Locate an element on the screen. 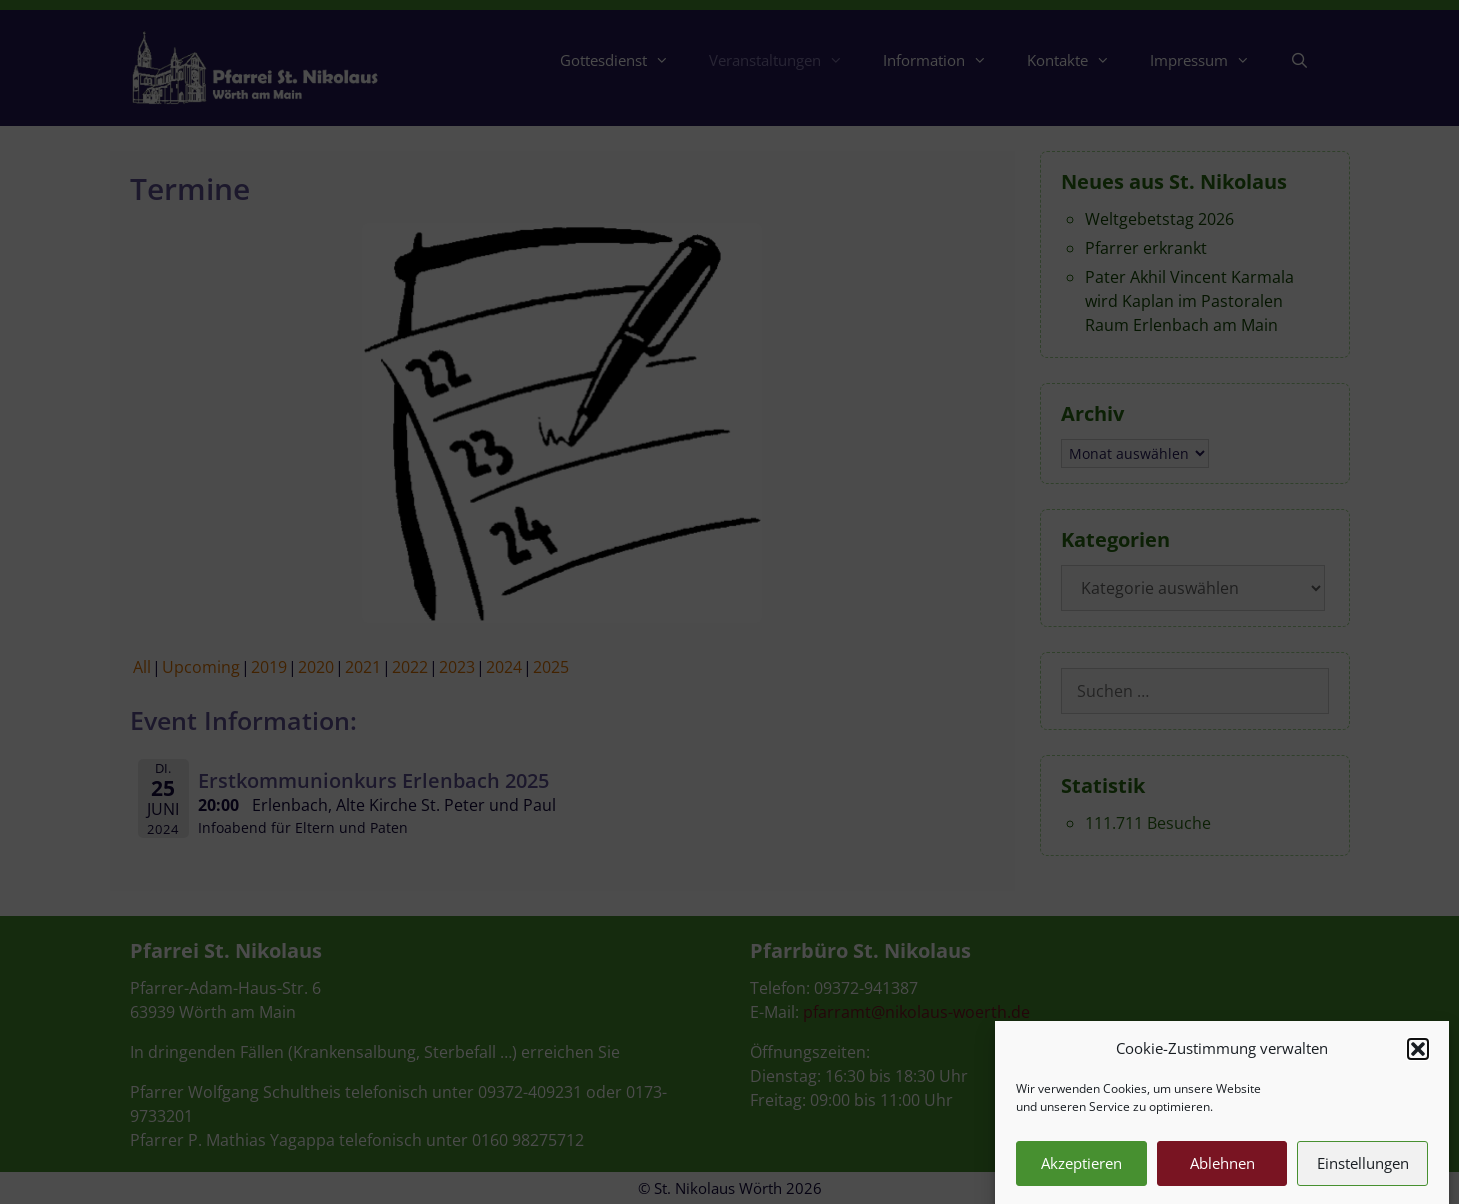  Einstellungen is located at coordinates (1363, 1176).